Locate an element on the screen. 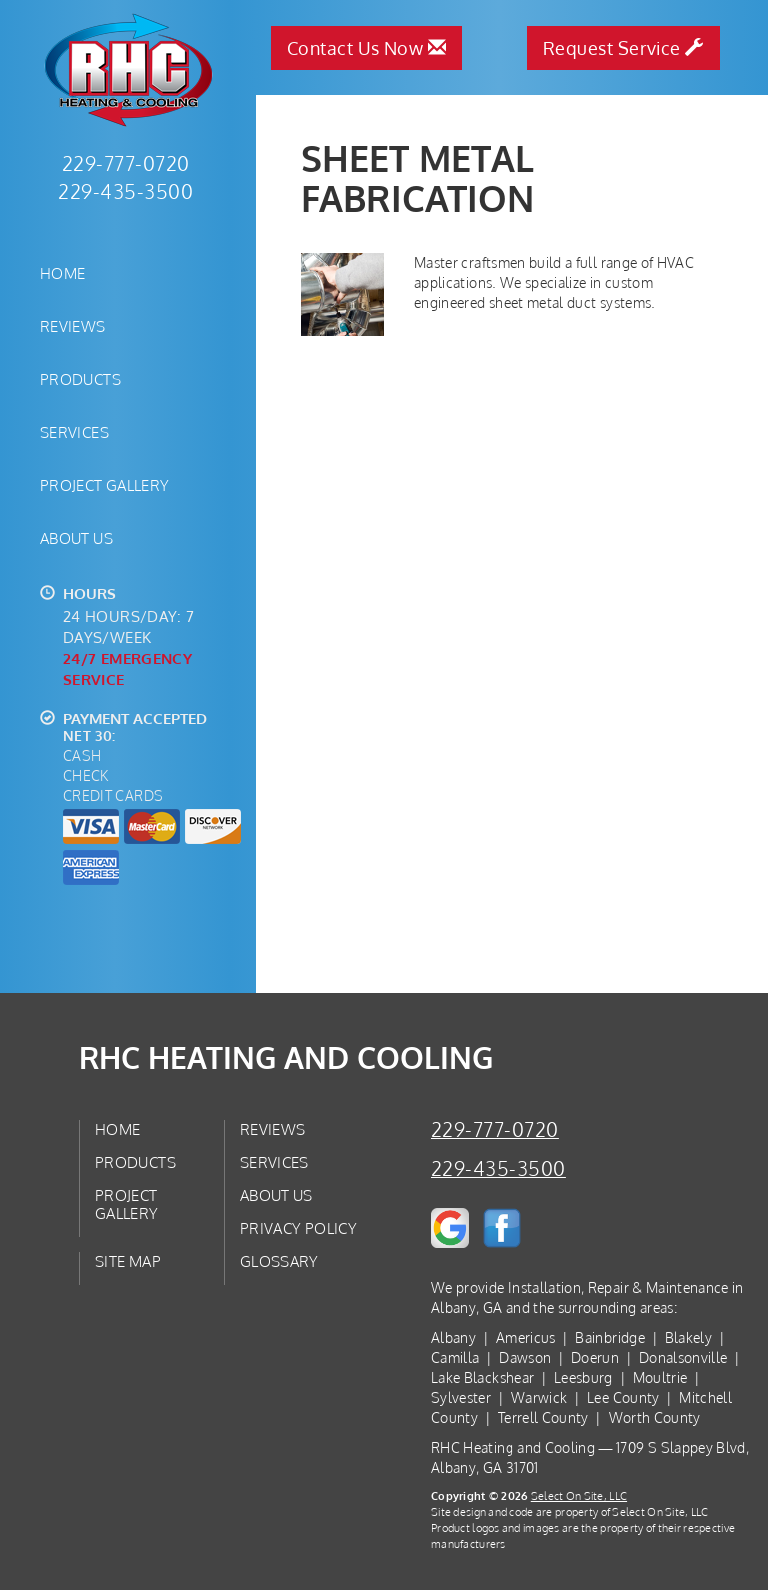  About Us is located at coordinates (76, 538).